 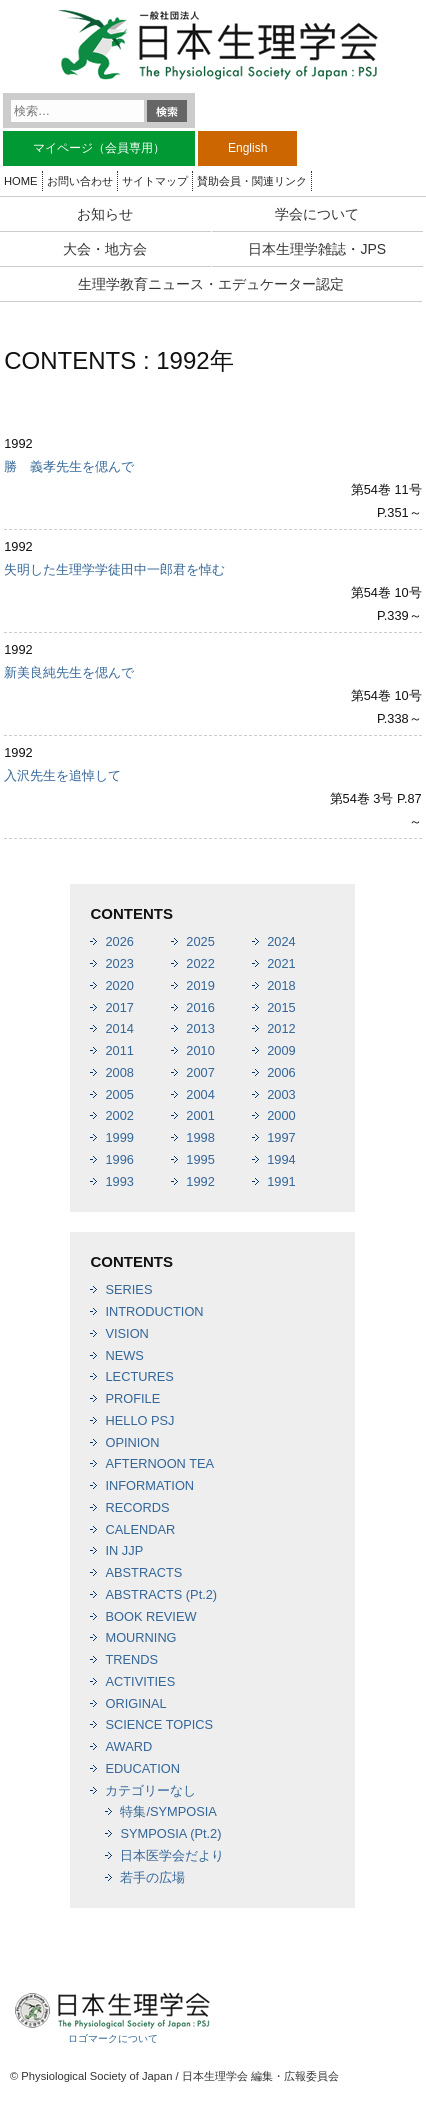 What do you see at coordinates (128, 1746) in the screenshot?
I see `AWARD` at bounding box center [128, 1746].